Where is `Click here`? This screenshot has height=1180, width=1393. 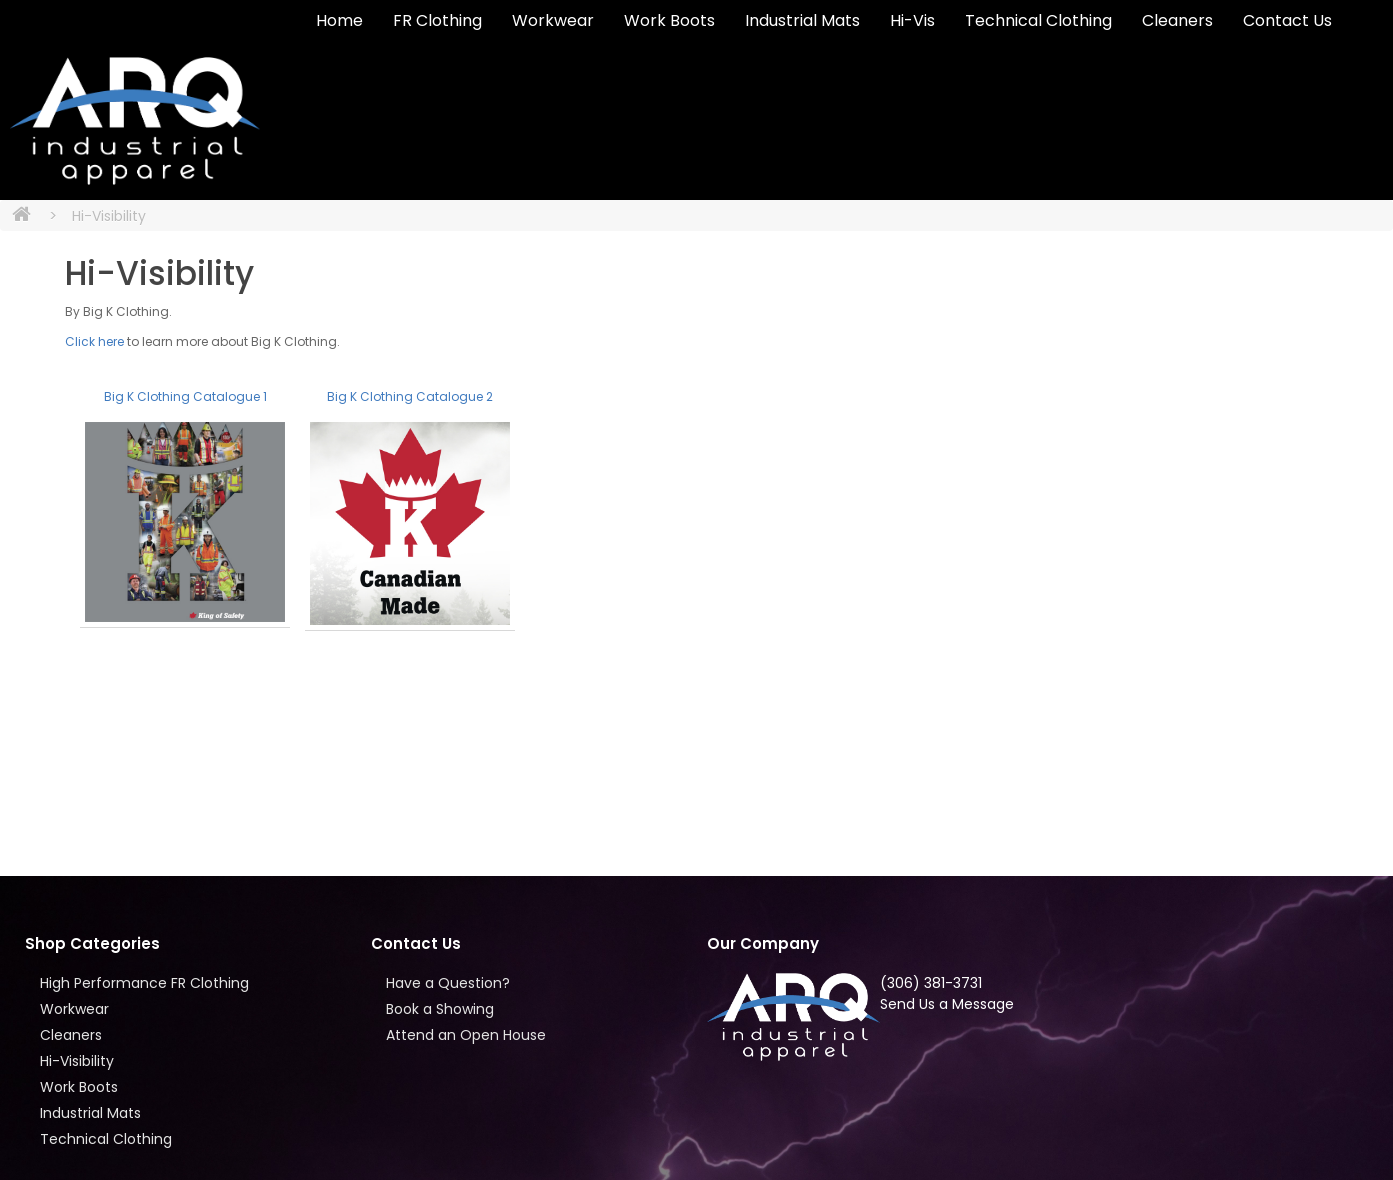 Click here is located at coordinates (94, 341).